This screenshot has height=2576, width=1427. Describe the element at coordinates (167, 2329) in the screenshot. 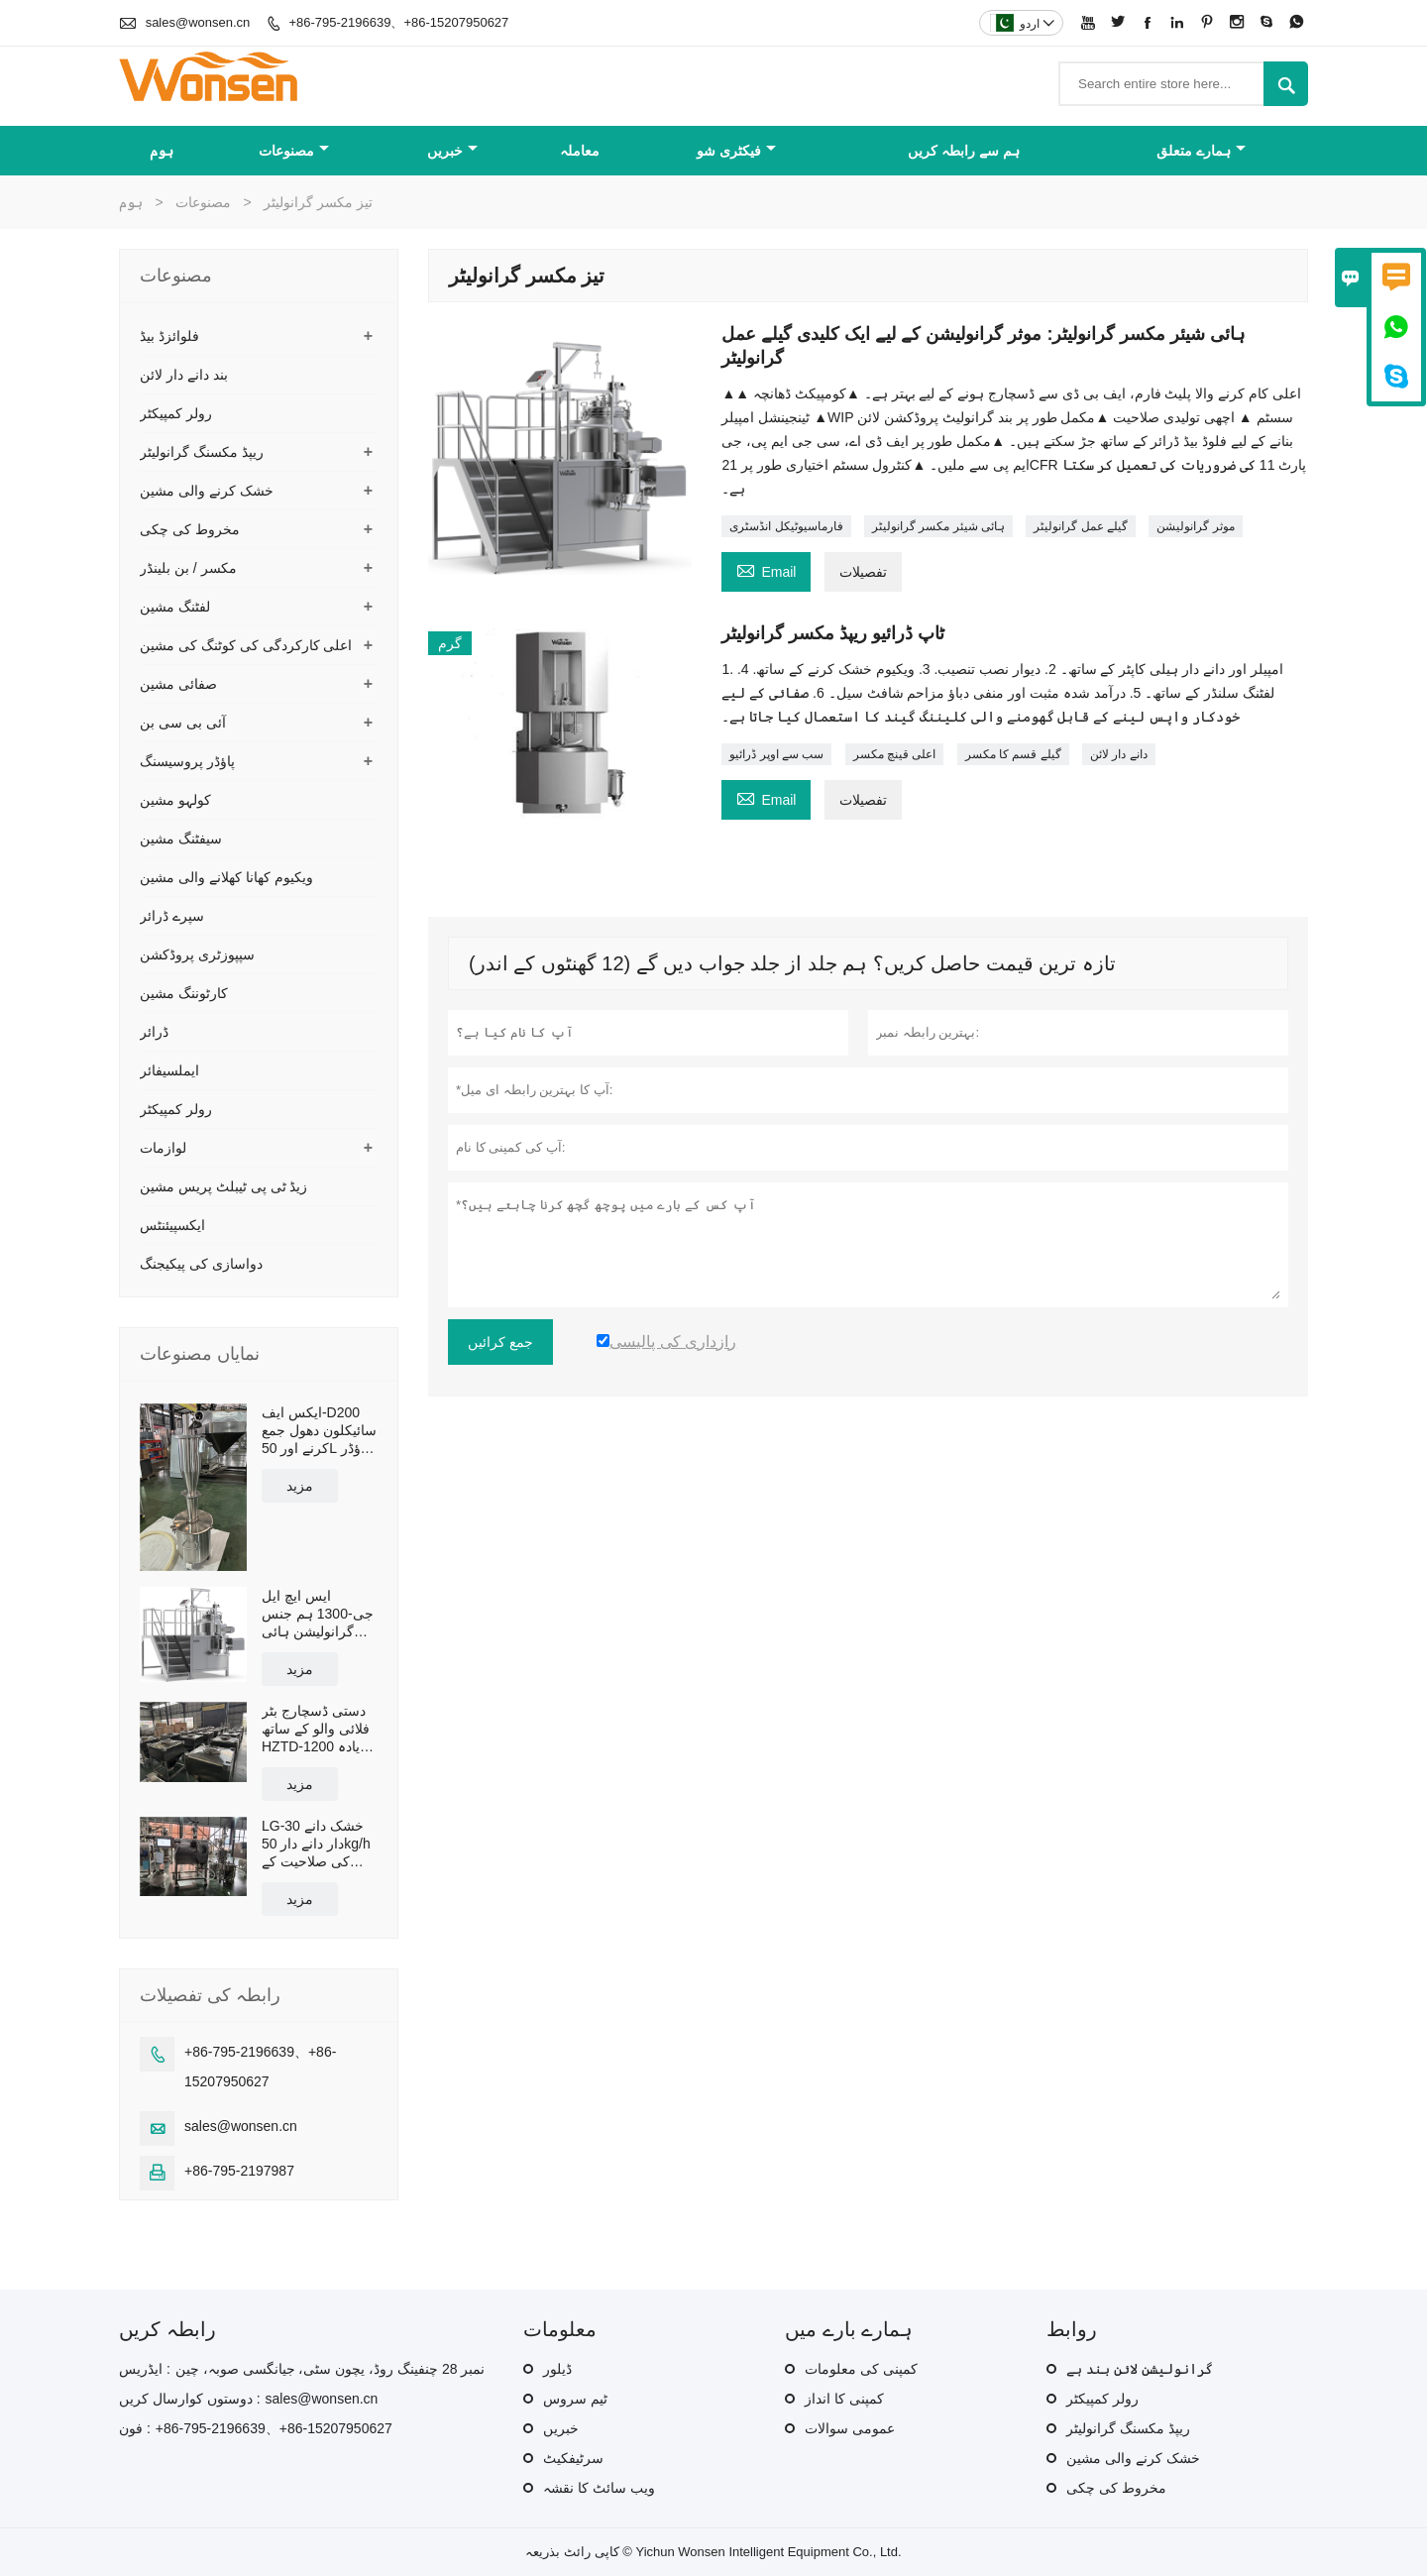

I see `رابطہ کریں` at that location.